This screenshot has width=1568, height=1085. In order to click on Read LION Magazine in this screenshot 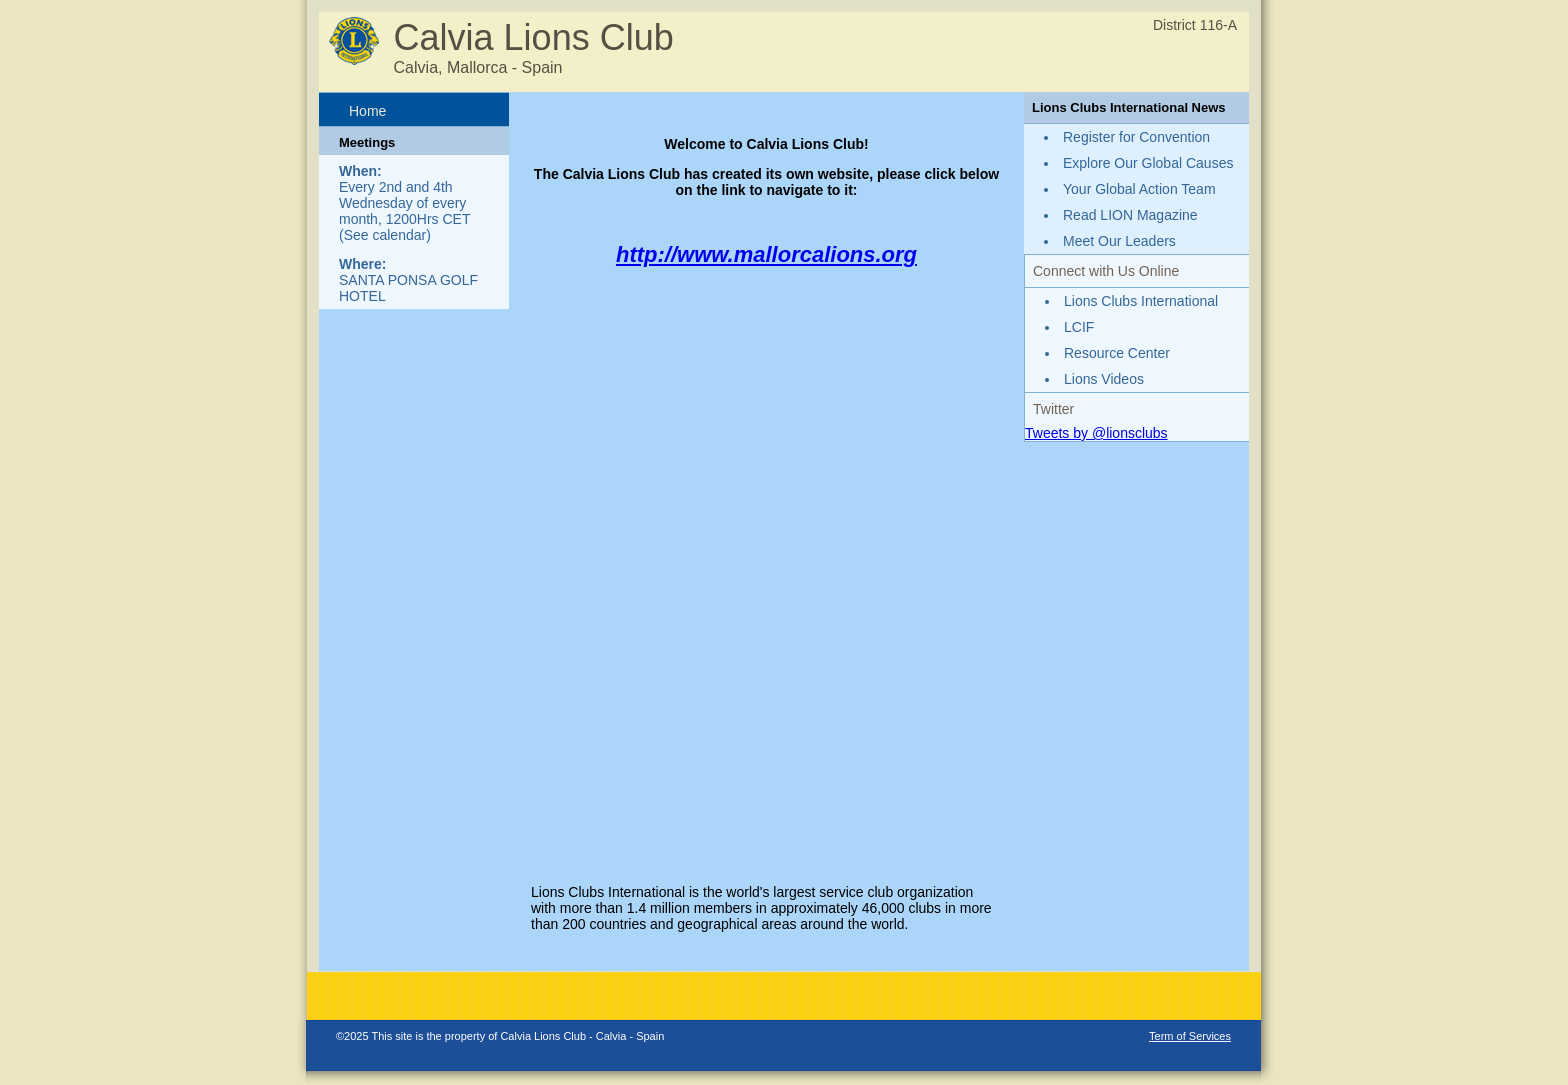, I will do `click(1130, 215)`.